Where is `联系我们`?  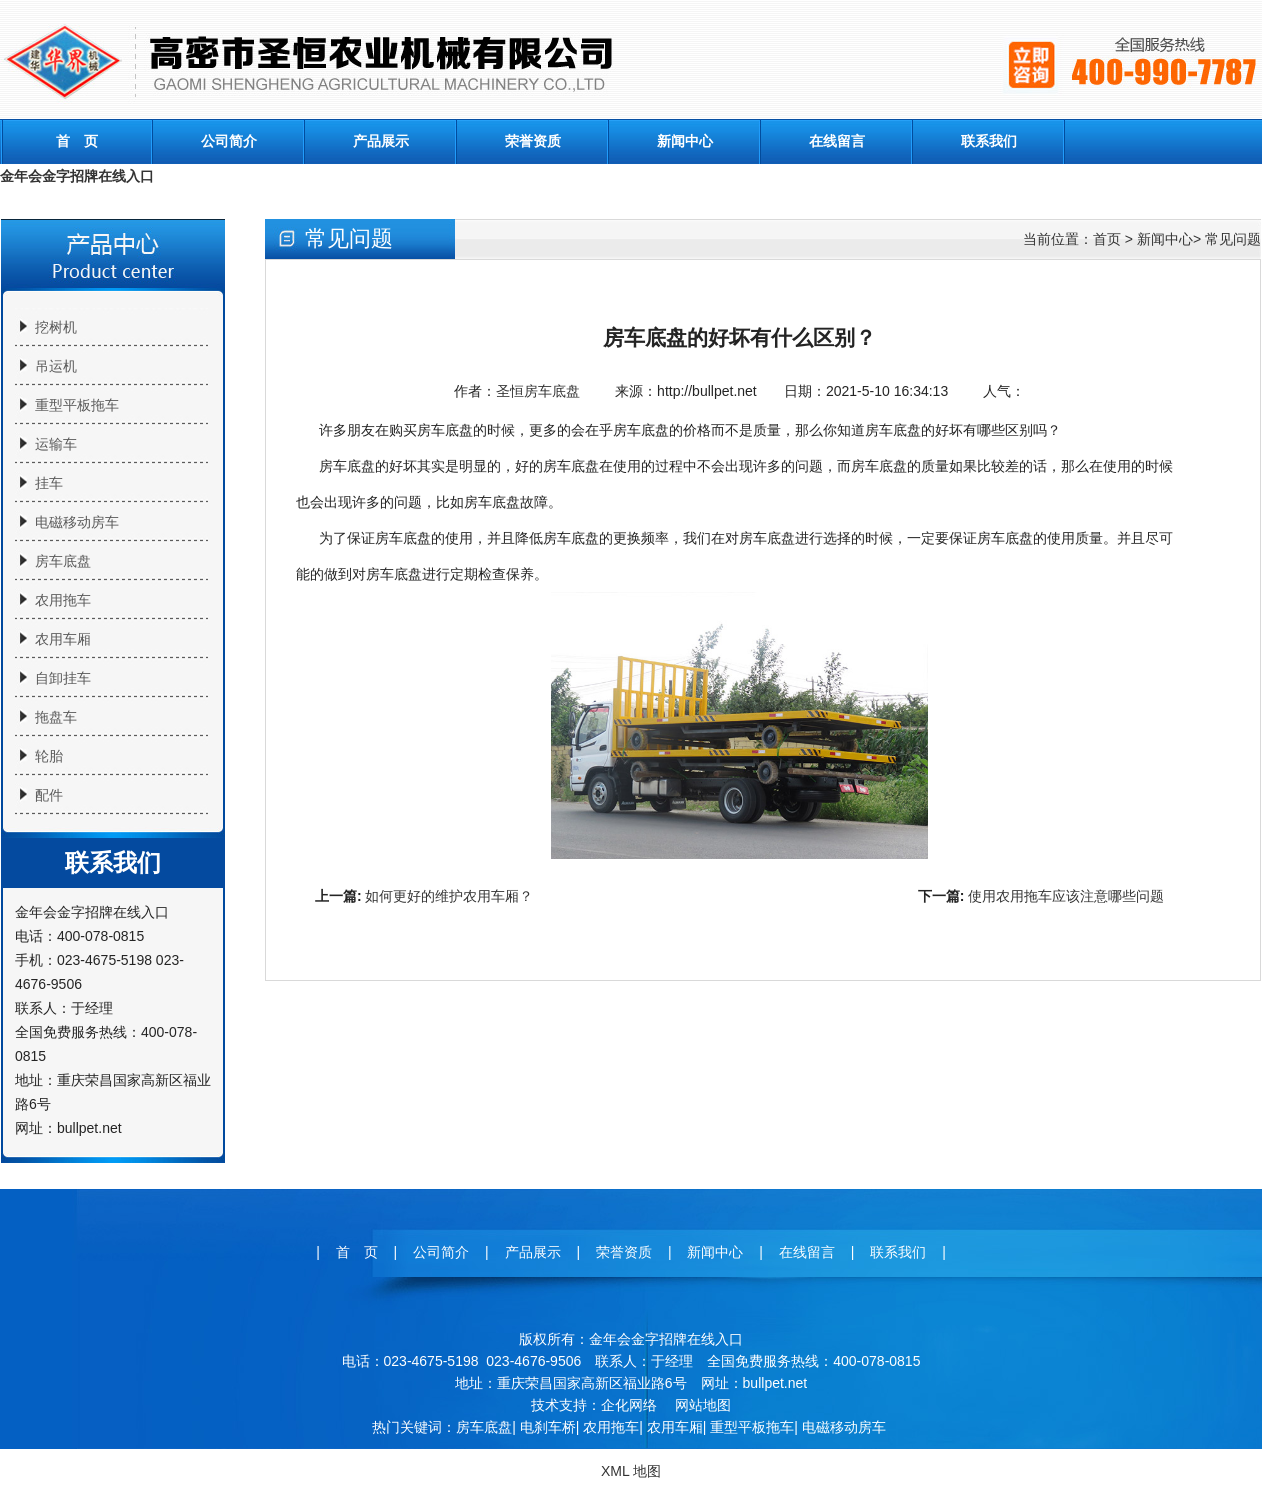
联系我们 is located at coordinates (989, 141).